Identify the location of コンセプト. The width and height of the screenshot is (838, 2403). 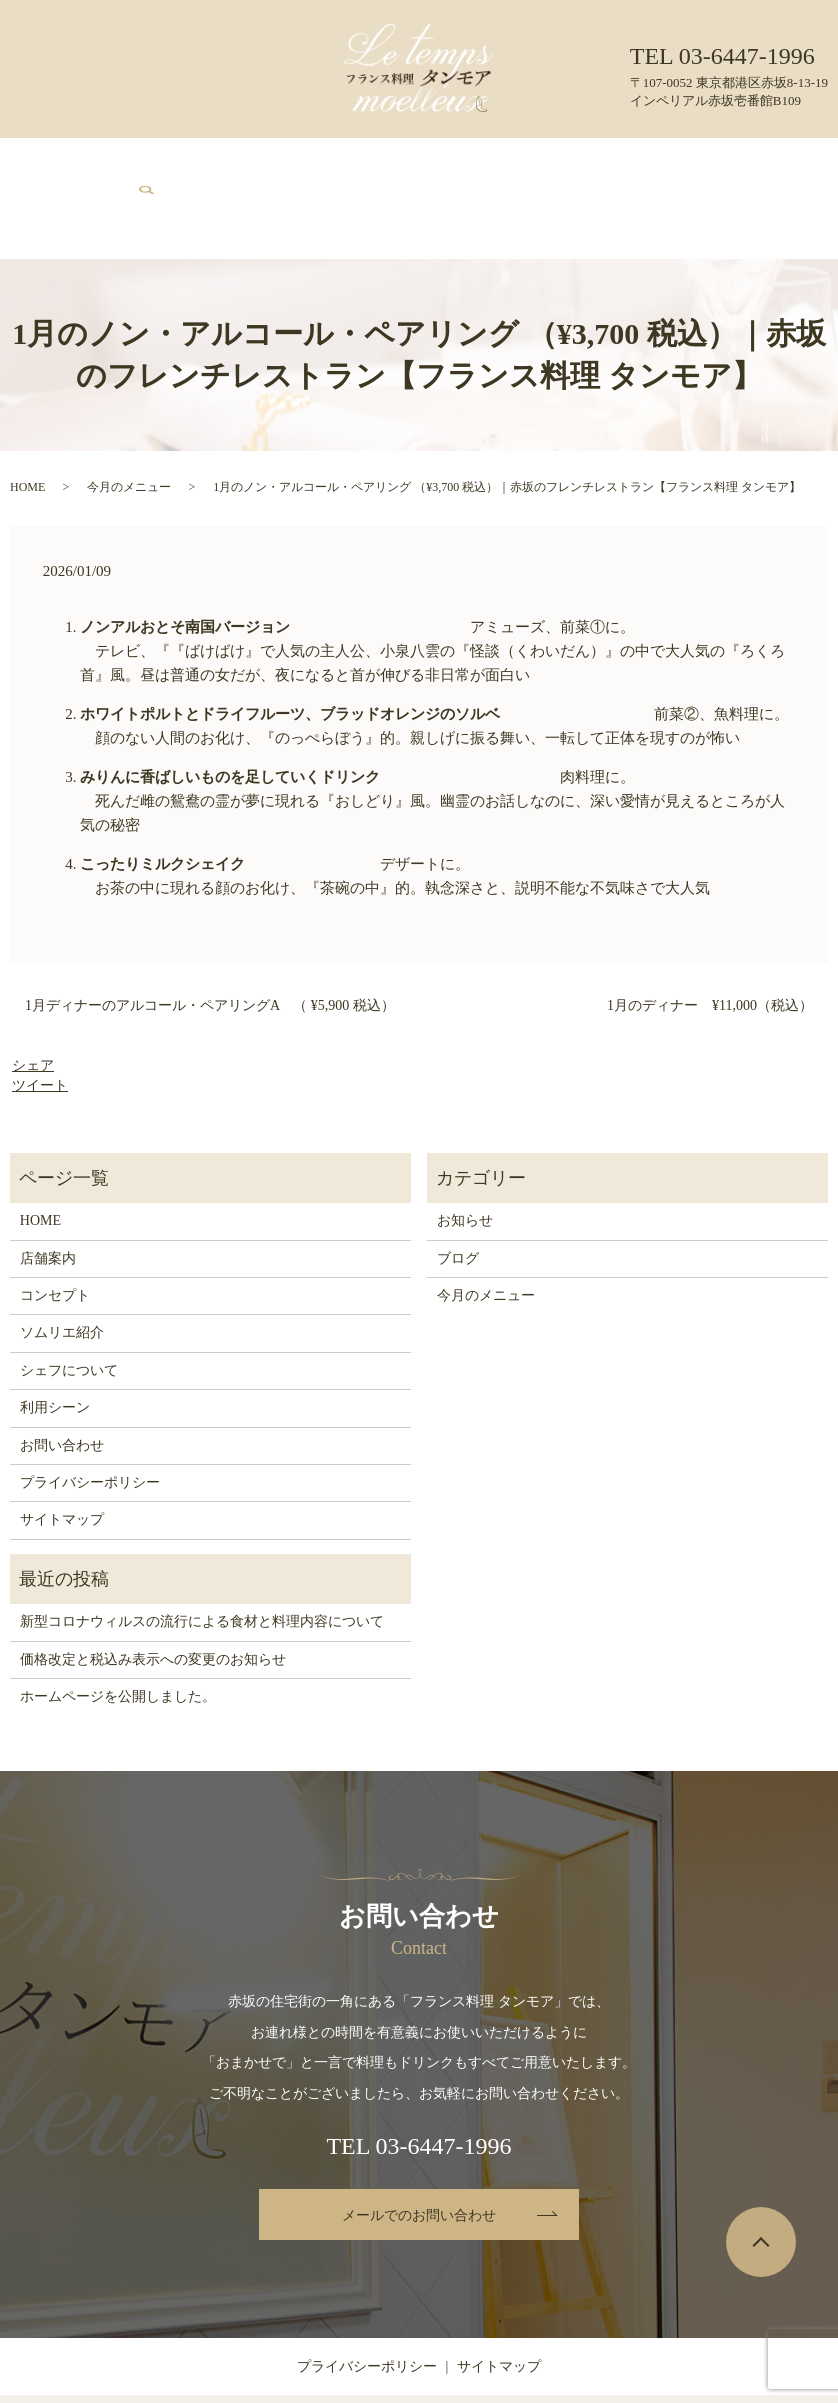
(215, 162).